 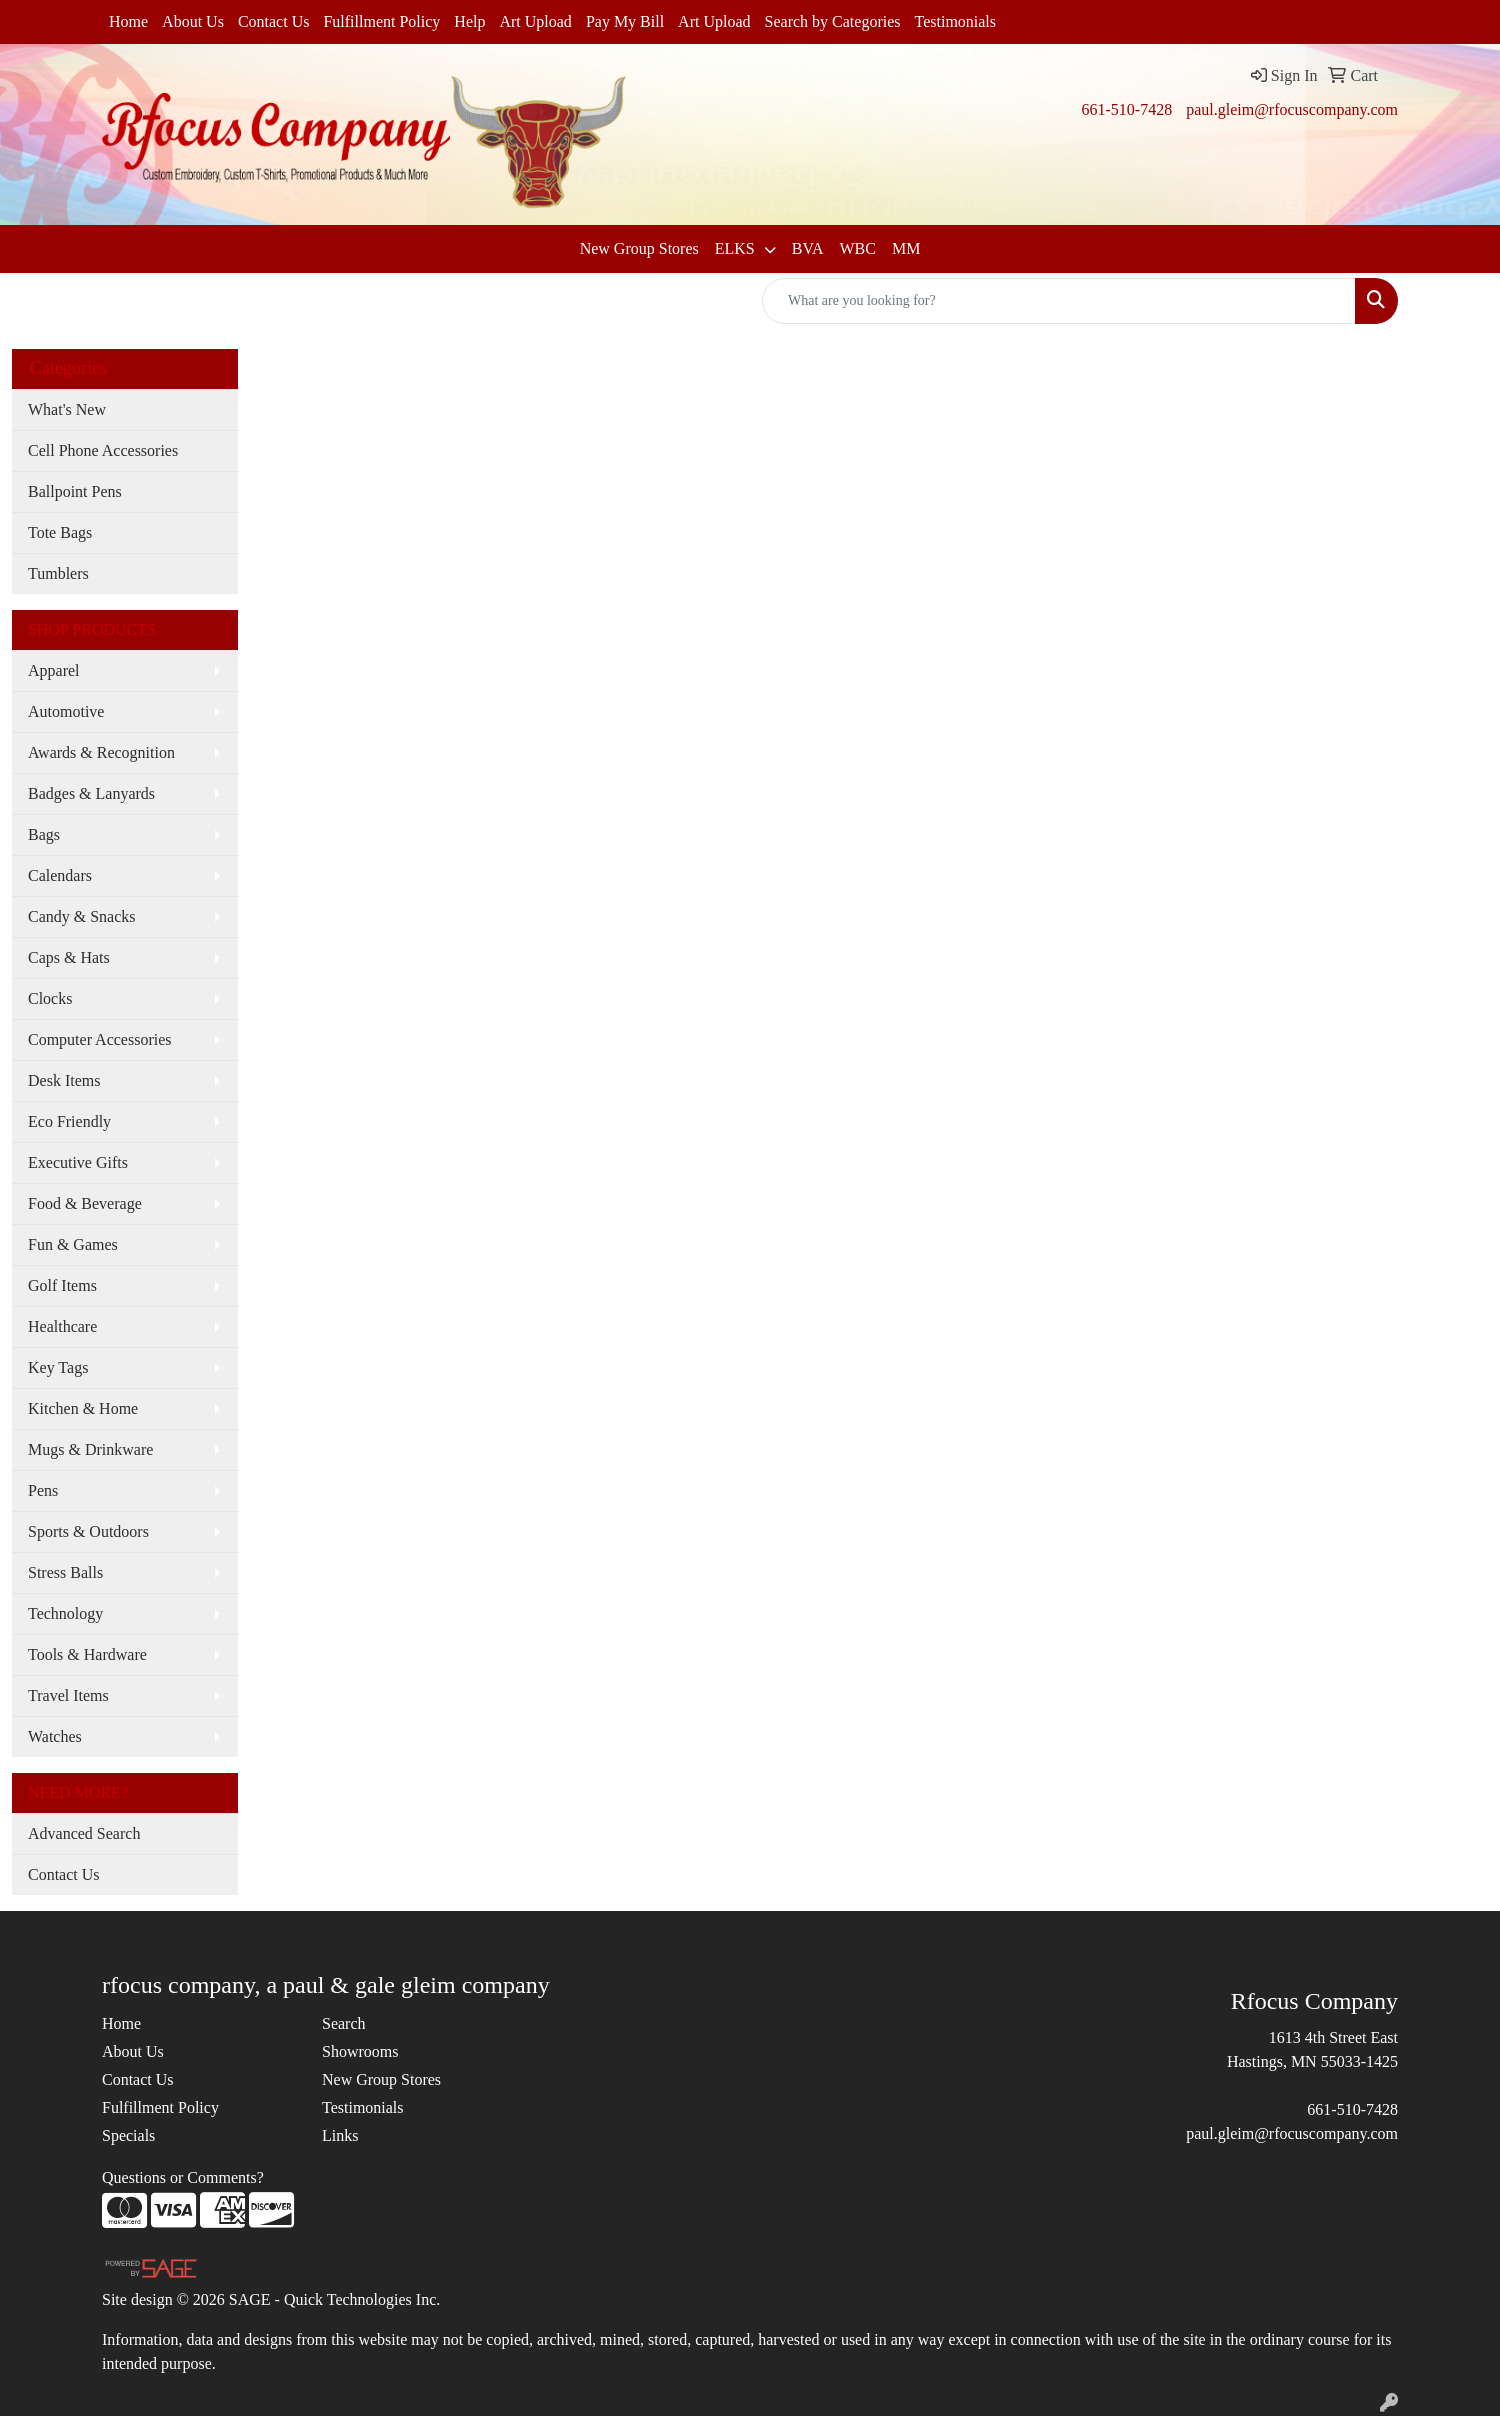 I want to click on Tools & Hardware, so click(x=87, y=1654).